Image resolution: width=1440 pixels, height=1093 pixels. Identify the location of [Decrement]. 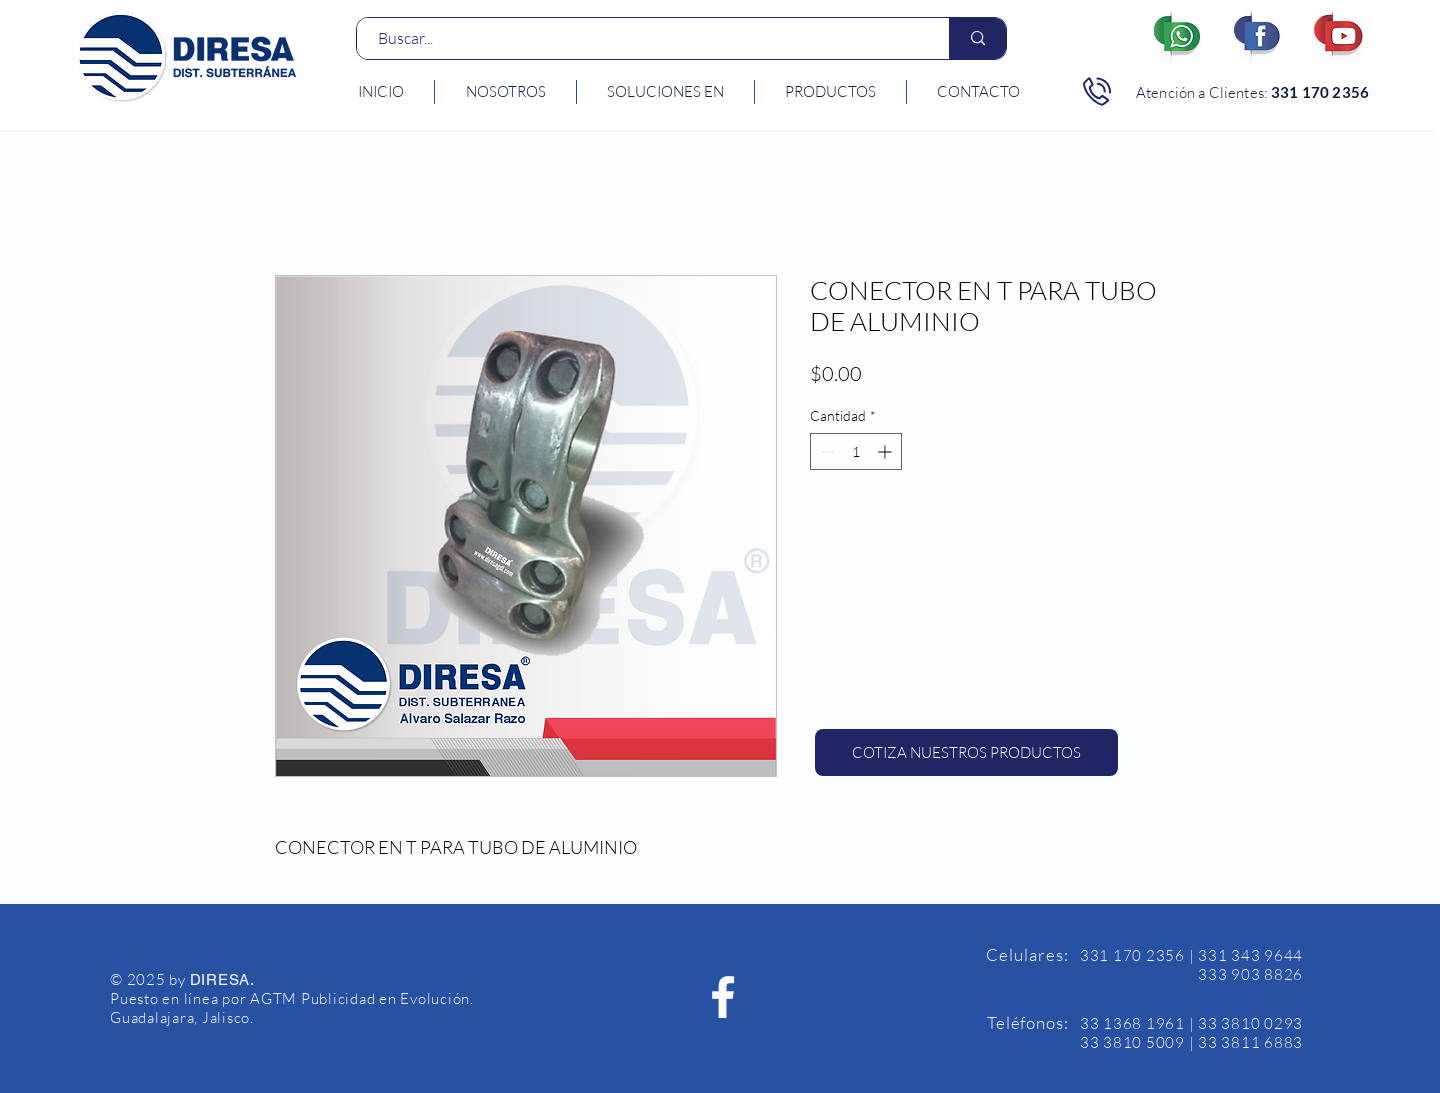
(825, 451).